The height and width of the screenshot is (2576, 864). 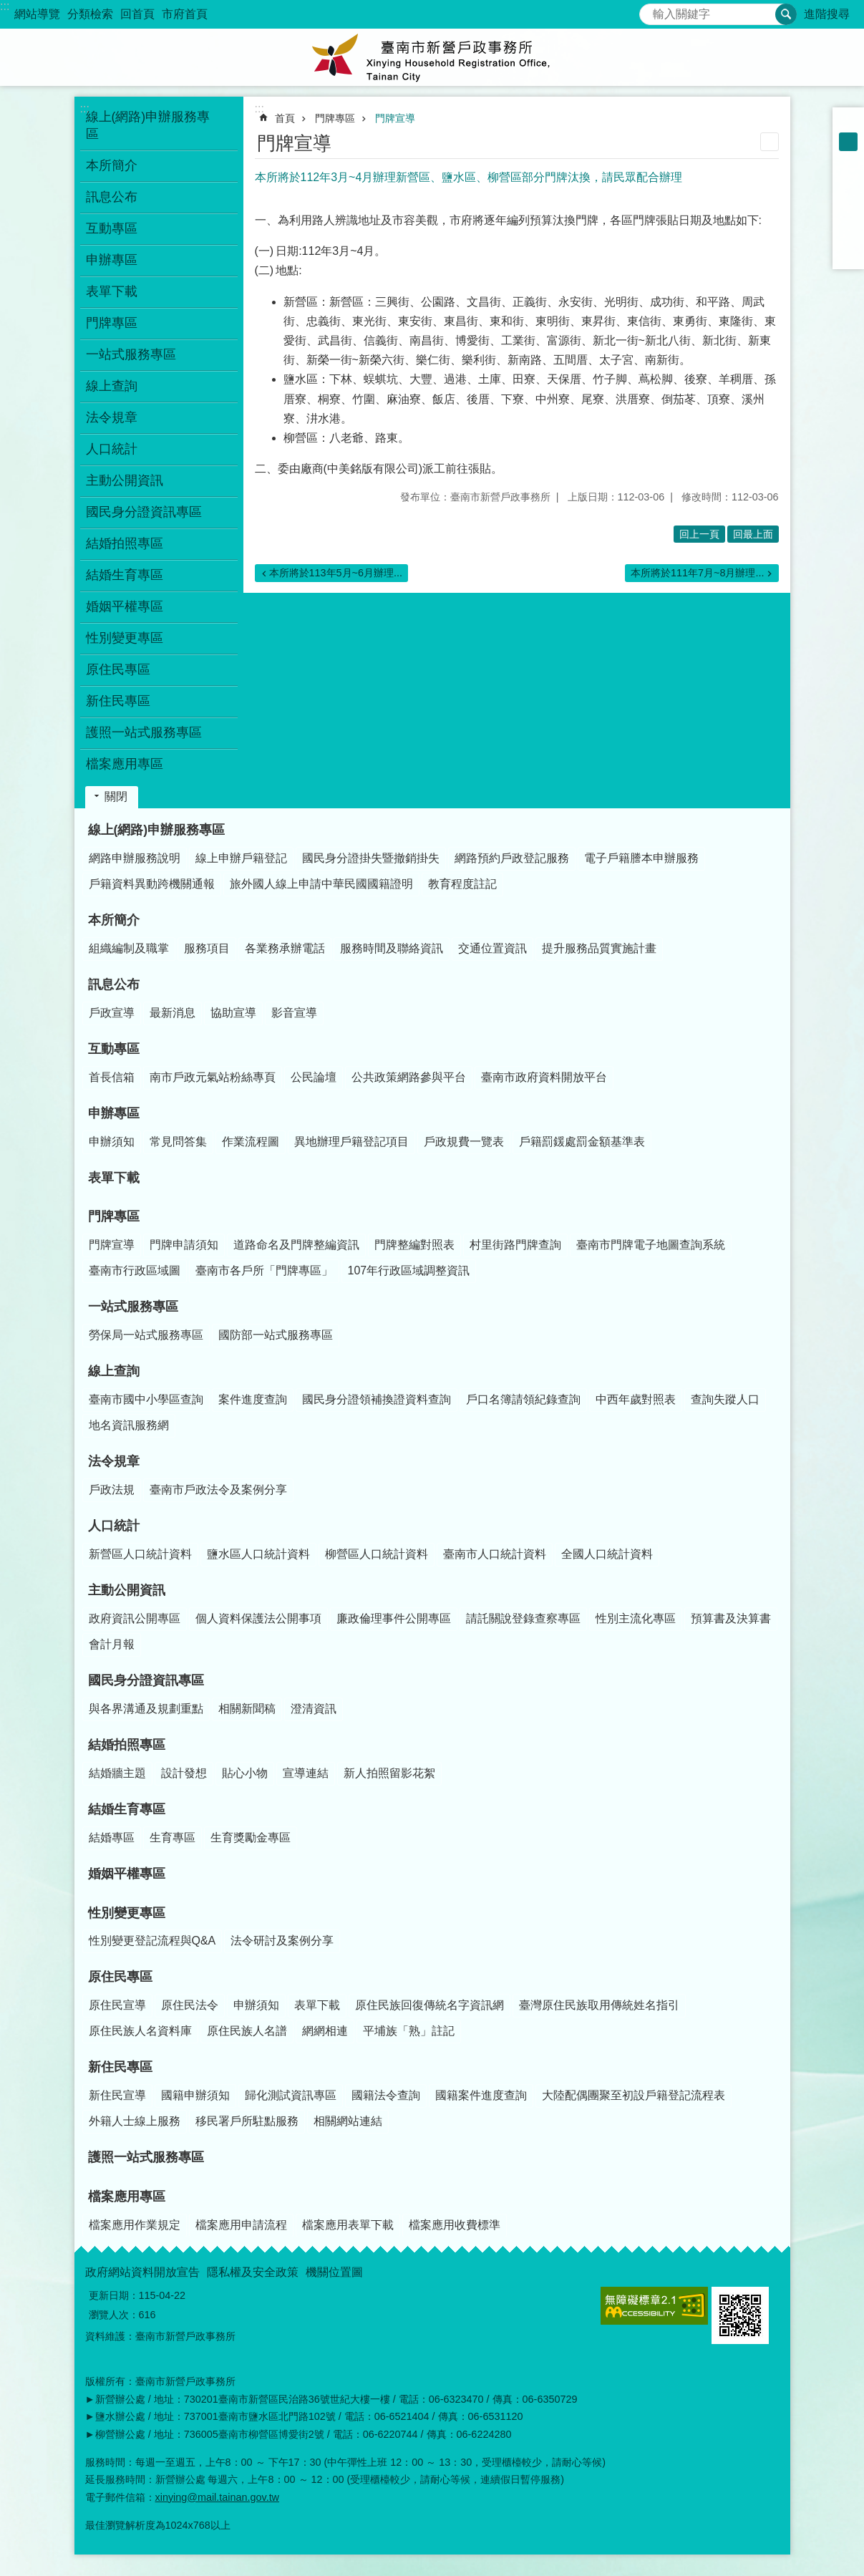 I want to click on 申辦專區 [button], so click(x=111, y=260).